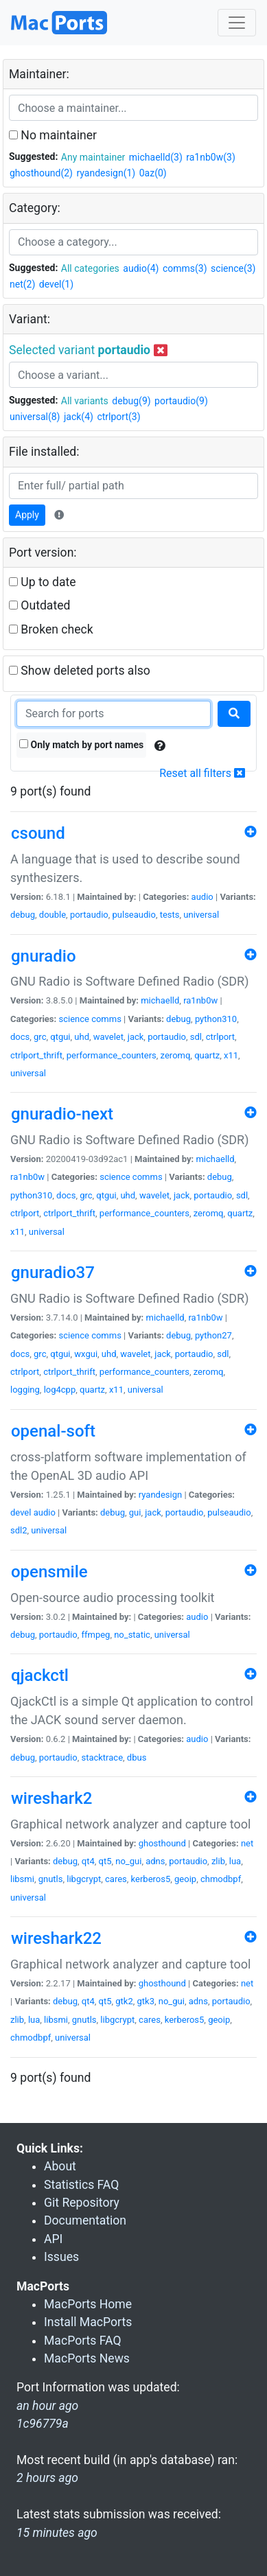  I want to click on MacPorts FAQ, so click(82, 2340).